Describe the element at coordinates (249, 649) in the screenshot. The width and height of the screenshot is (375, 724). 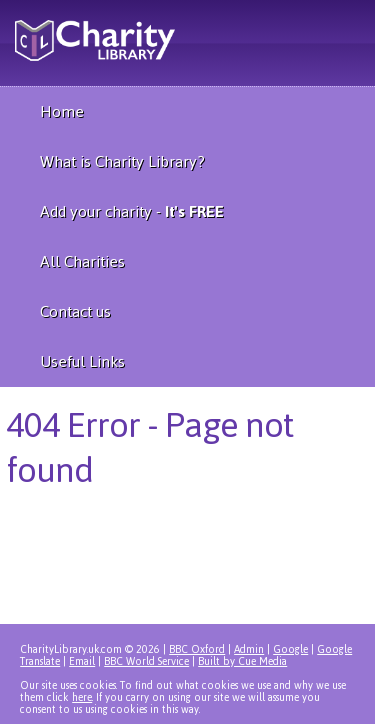
I see `Admin` at that location.